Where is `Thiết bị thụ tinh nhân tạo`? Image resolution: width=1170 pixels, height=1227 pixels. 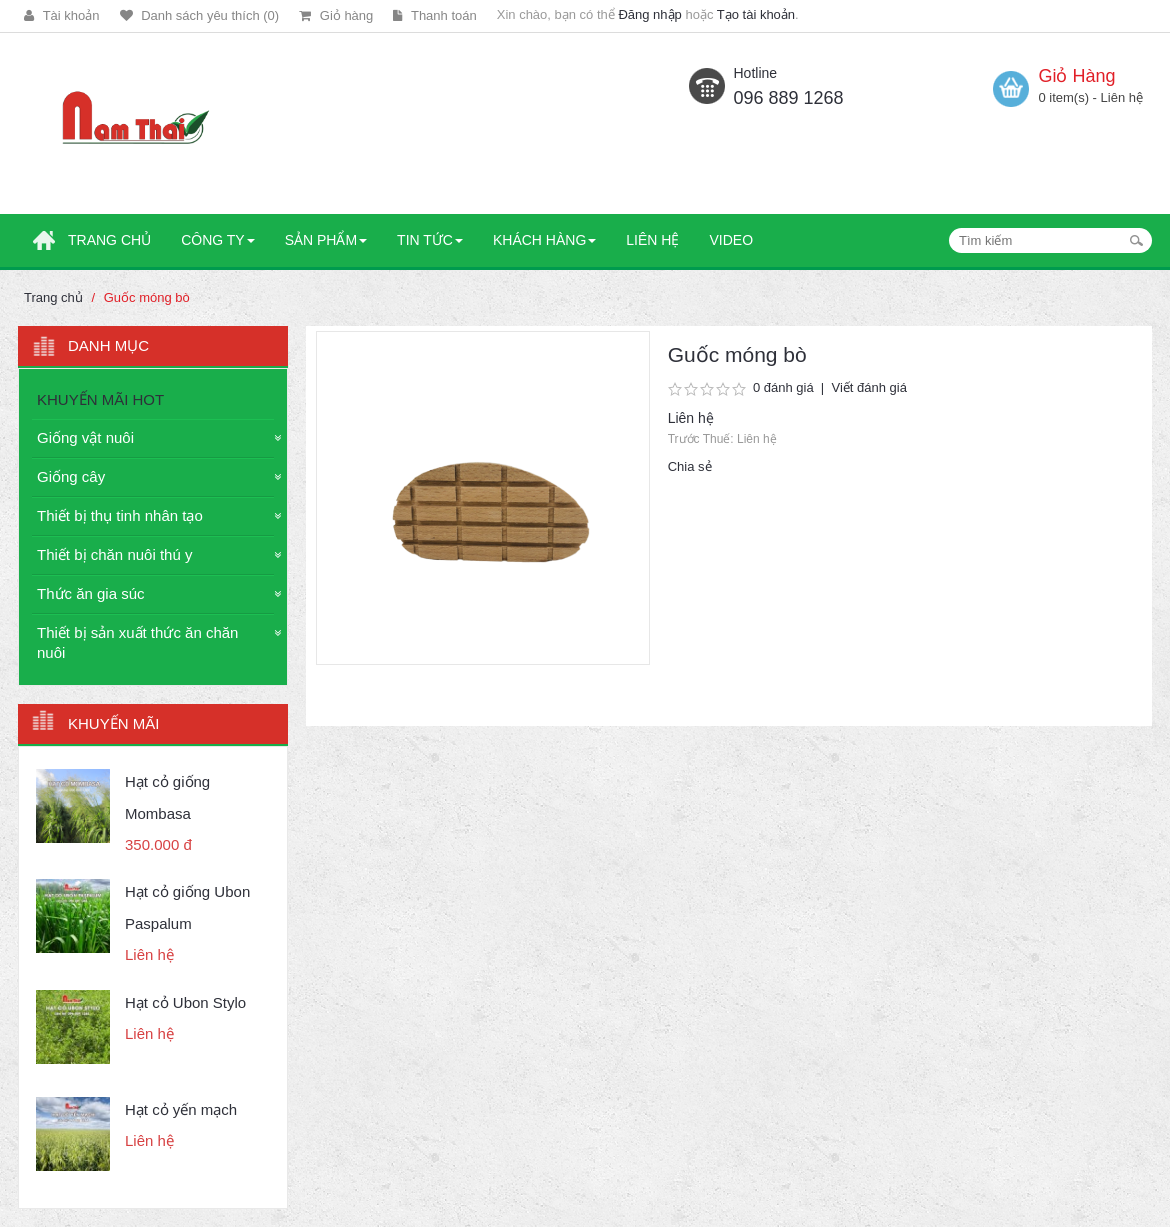 Thiết bị thụ tinh nhân tạo is located at coordinates (120, 515).